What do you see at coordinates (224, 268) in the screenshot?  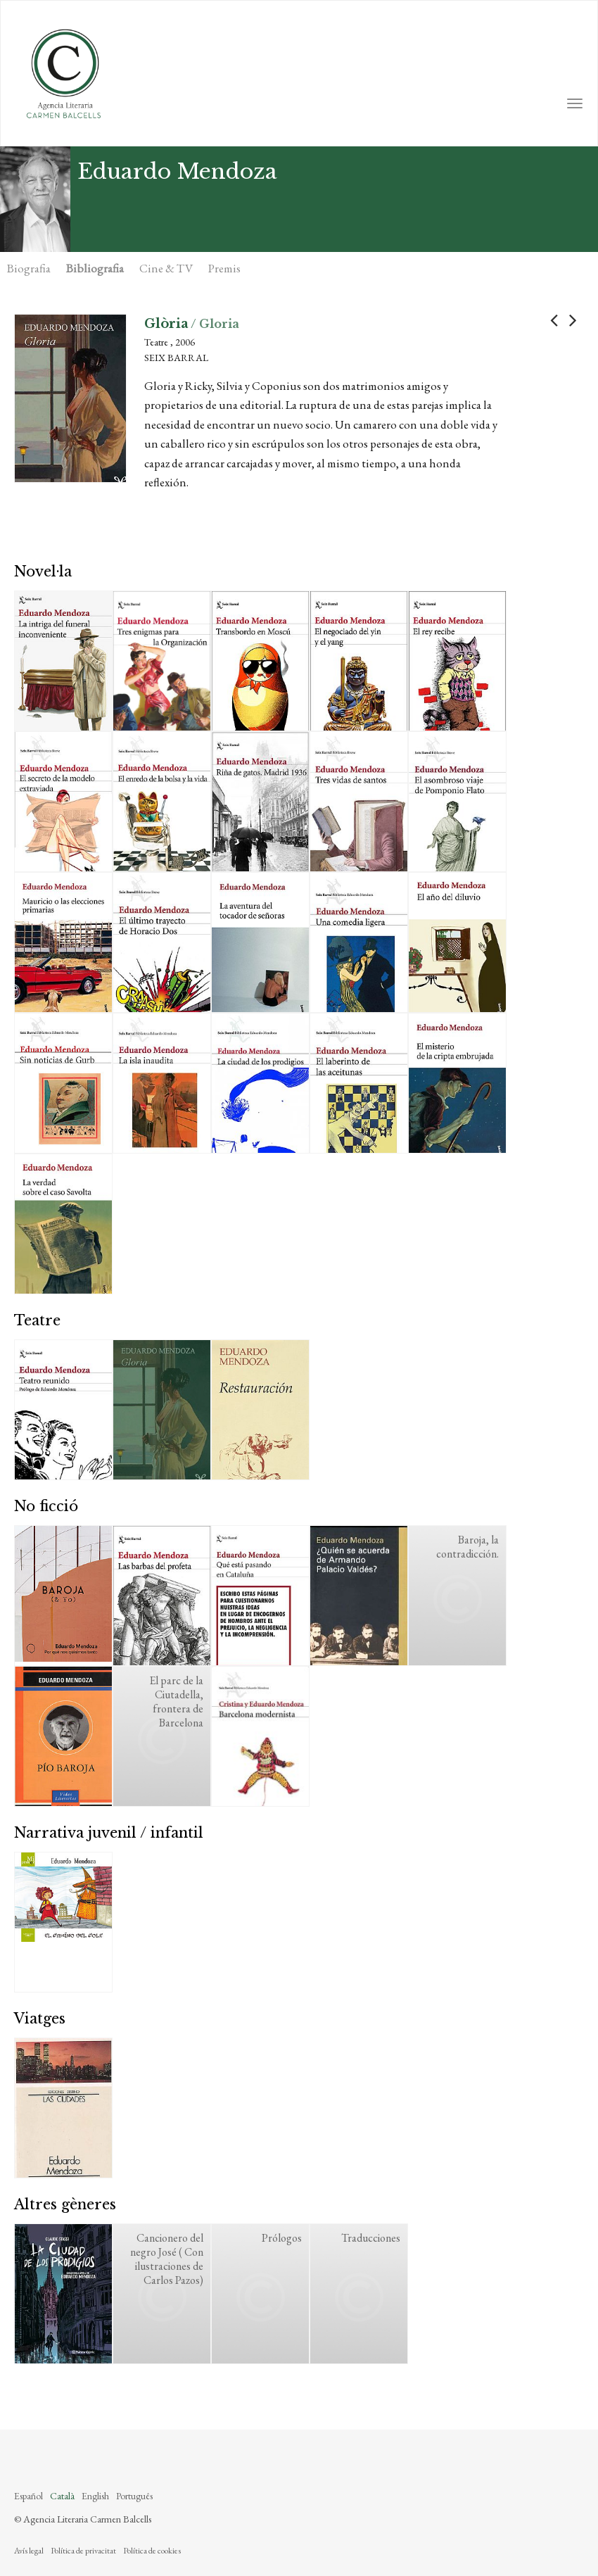 I see `Premis` at bounding box center [224, 268].